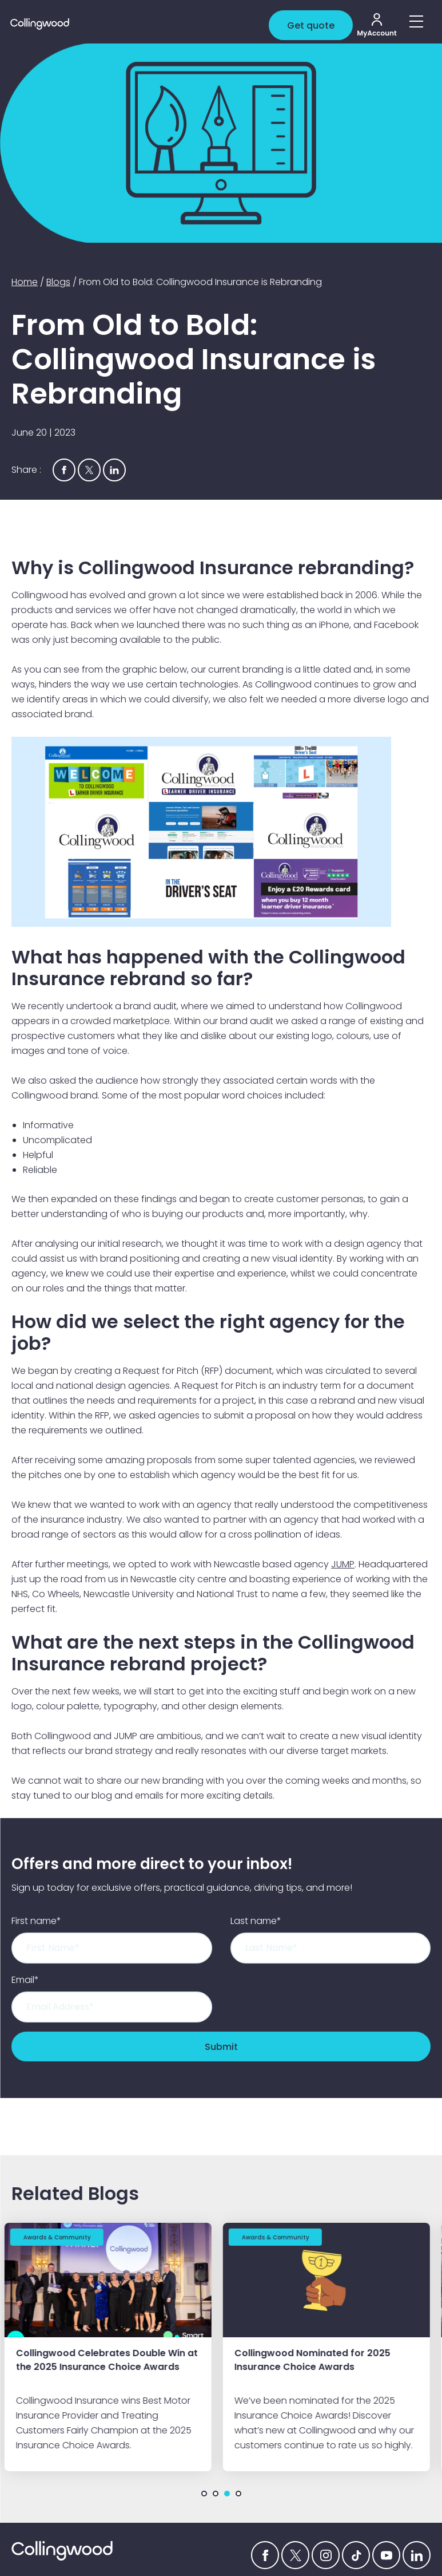 This screenshot has height=2576, width=442. What do you see at coordinates (64, 470) in the screenshot?
I see `[Share via Facebook]` at bounding box center [64, 470].